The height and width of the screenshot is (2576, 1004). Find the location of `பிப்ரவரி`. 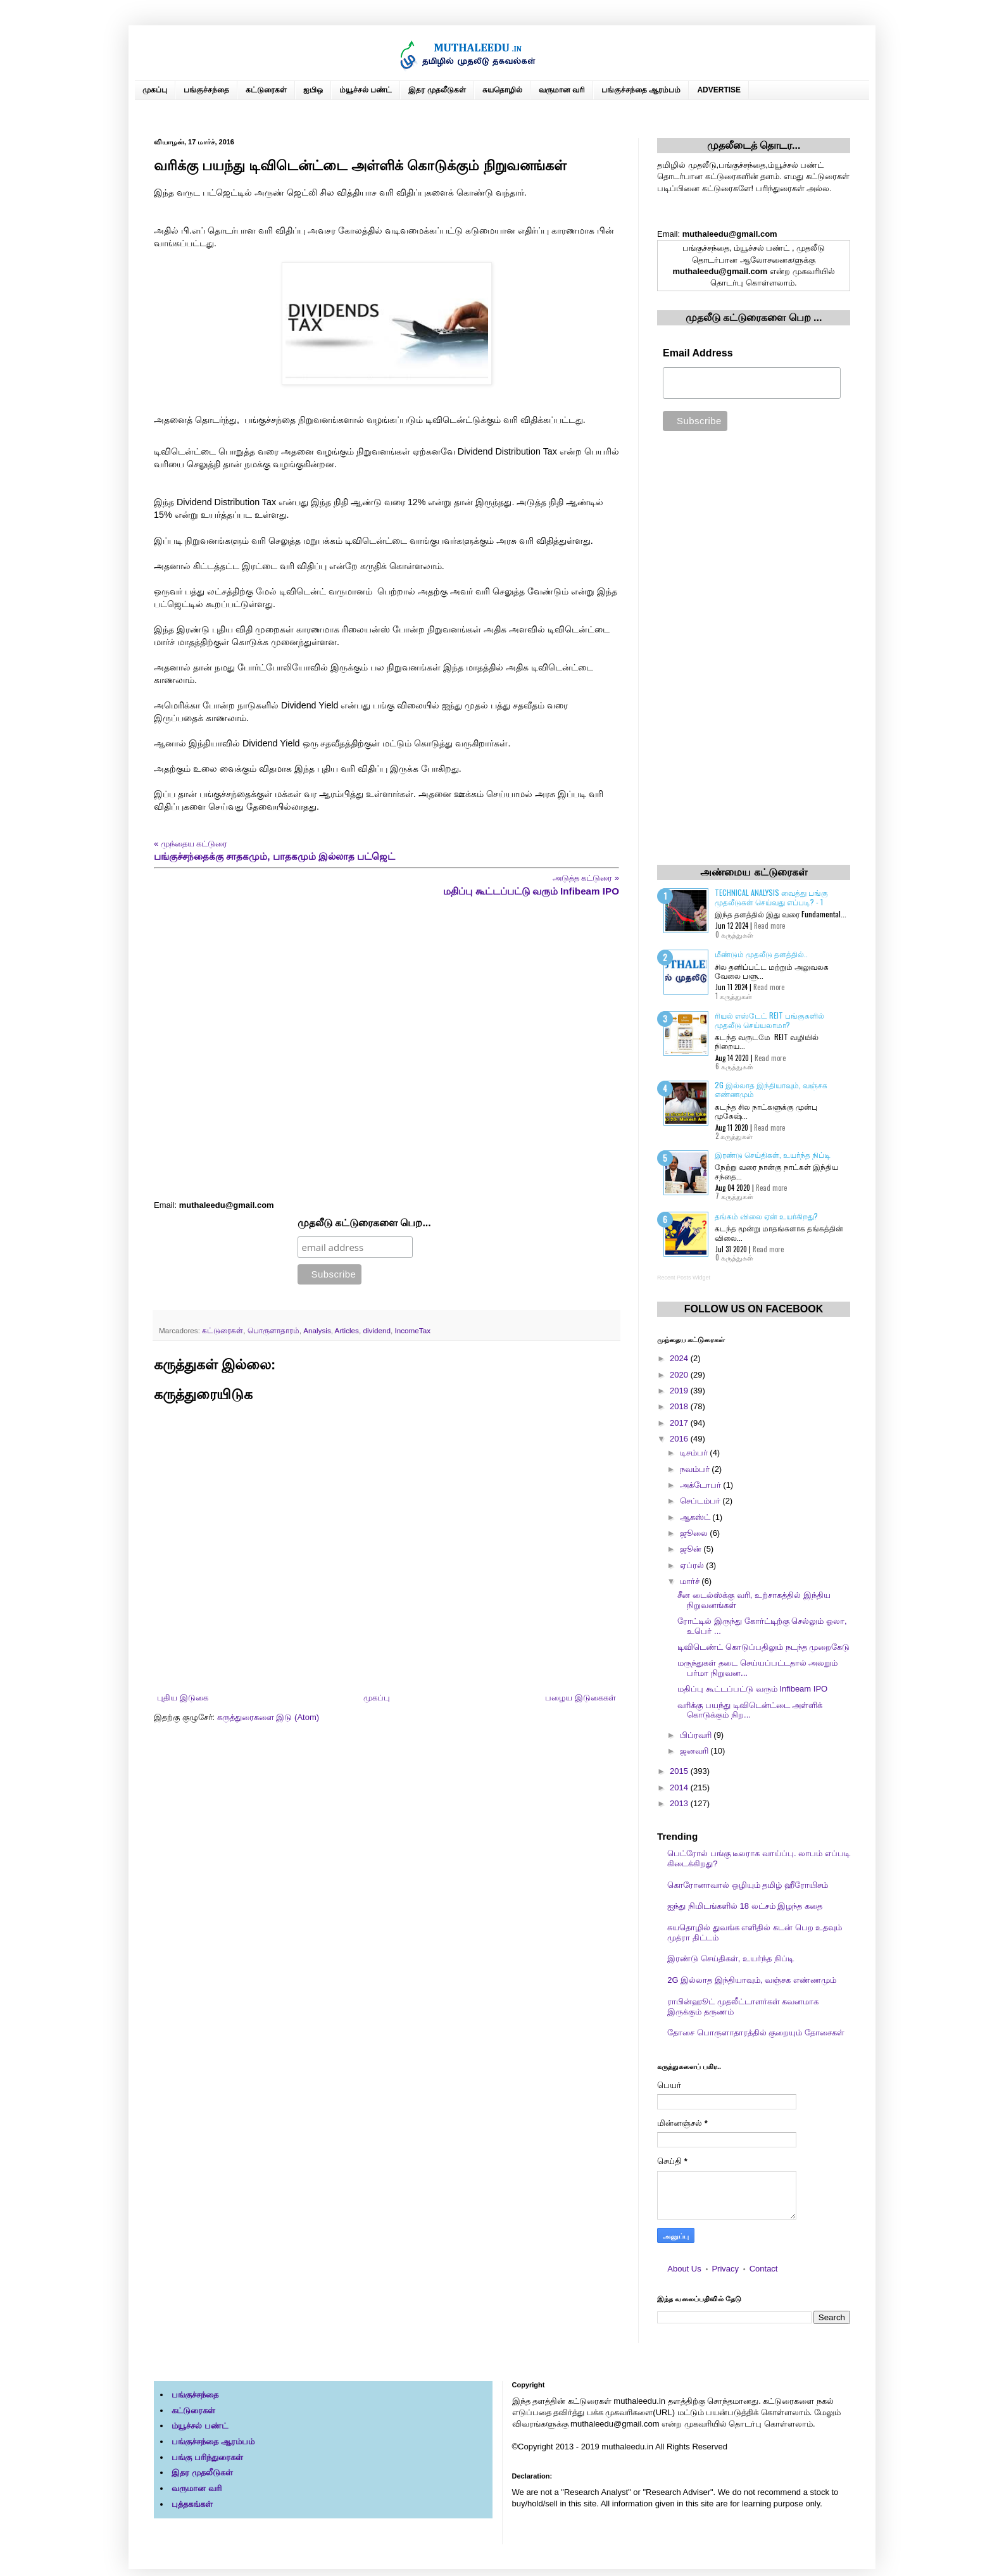

பிப்ரவரி is located at coordinates (697, 1735).